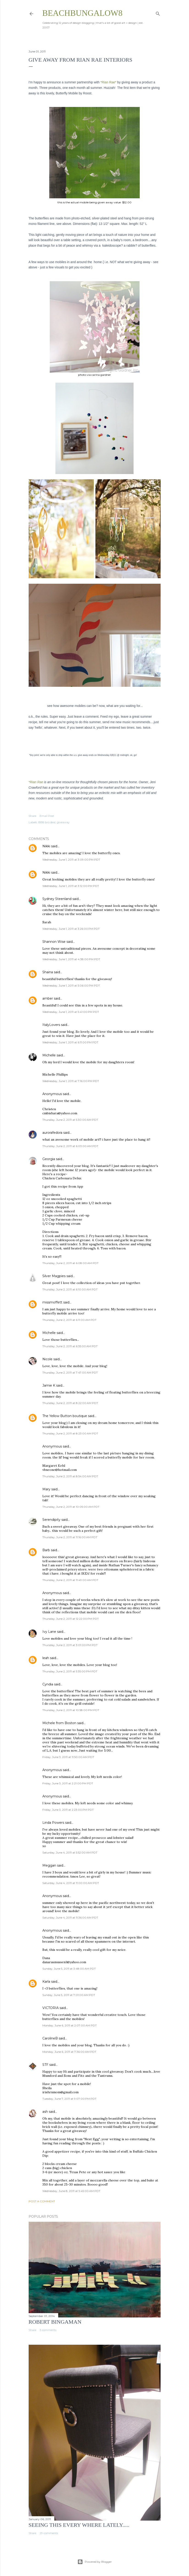 The image size is (189, 2576). What do you see at coordinates (158, 12) in the screenshot?
I see `[Search]` at bounding box center [158, 12].